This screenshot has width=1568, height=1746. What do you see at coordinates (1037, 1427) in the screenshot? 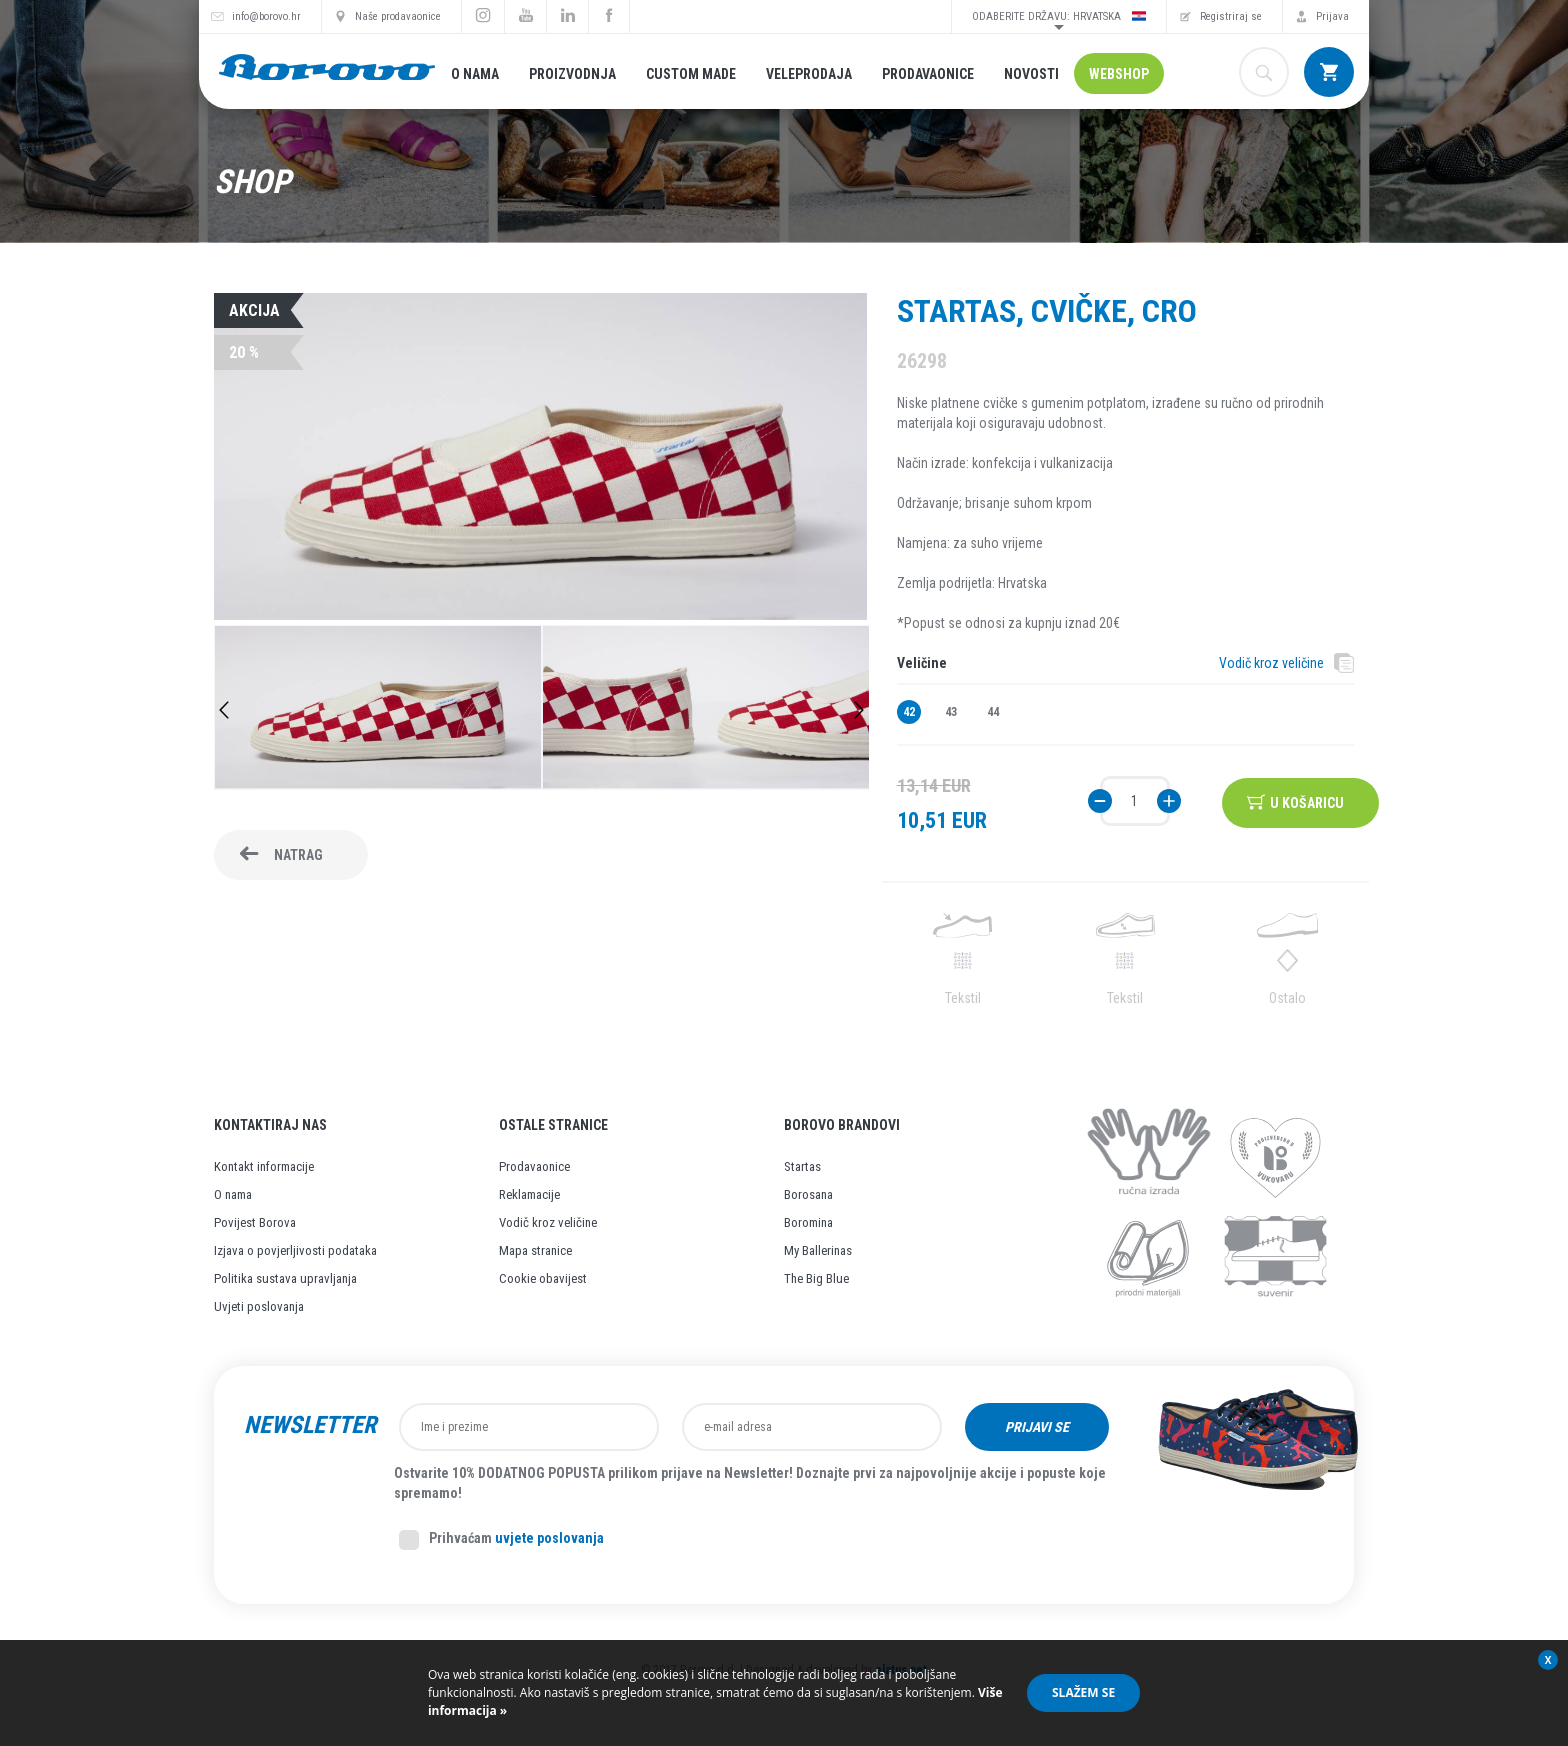
I see `Prijavi se` at bounding box center [1037, 1427].